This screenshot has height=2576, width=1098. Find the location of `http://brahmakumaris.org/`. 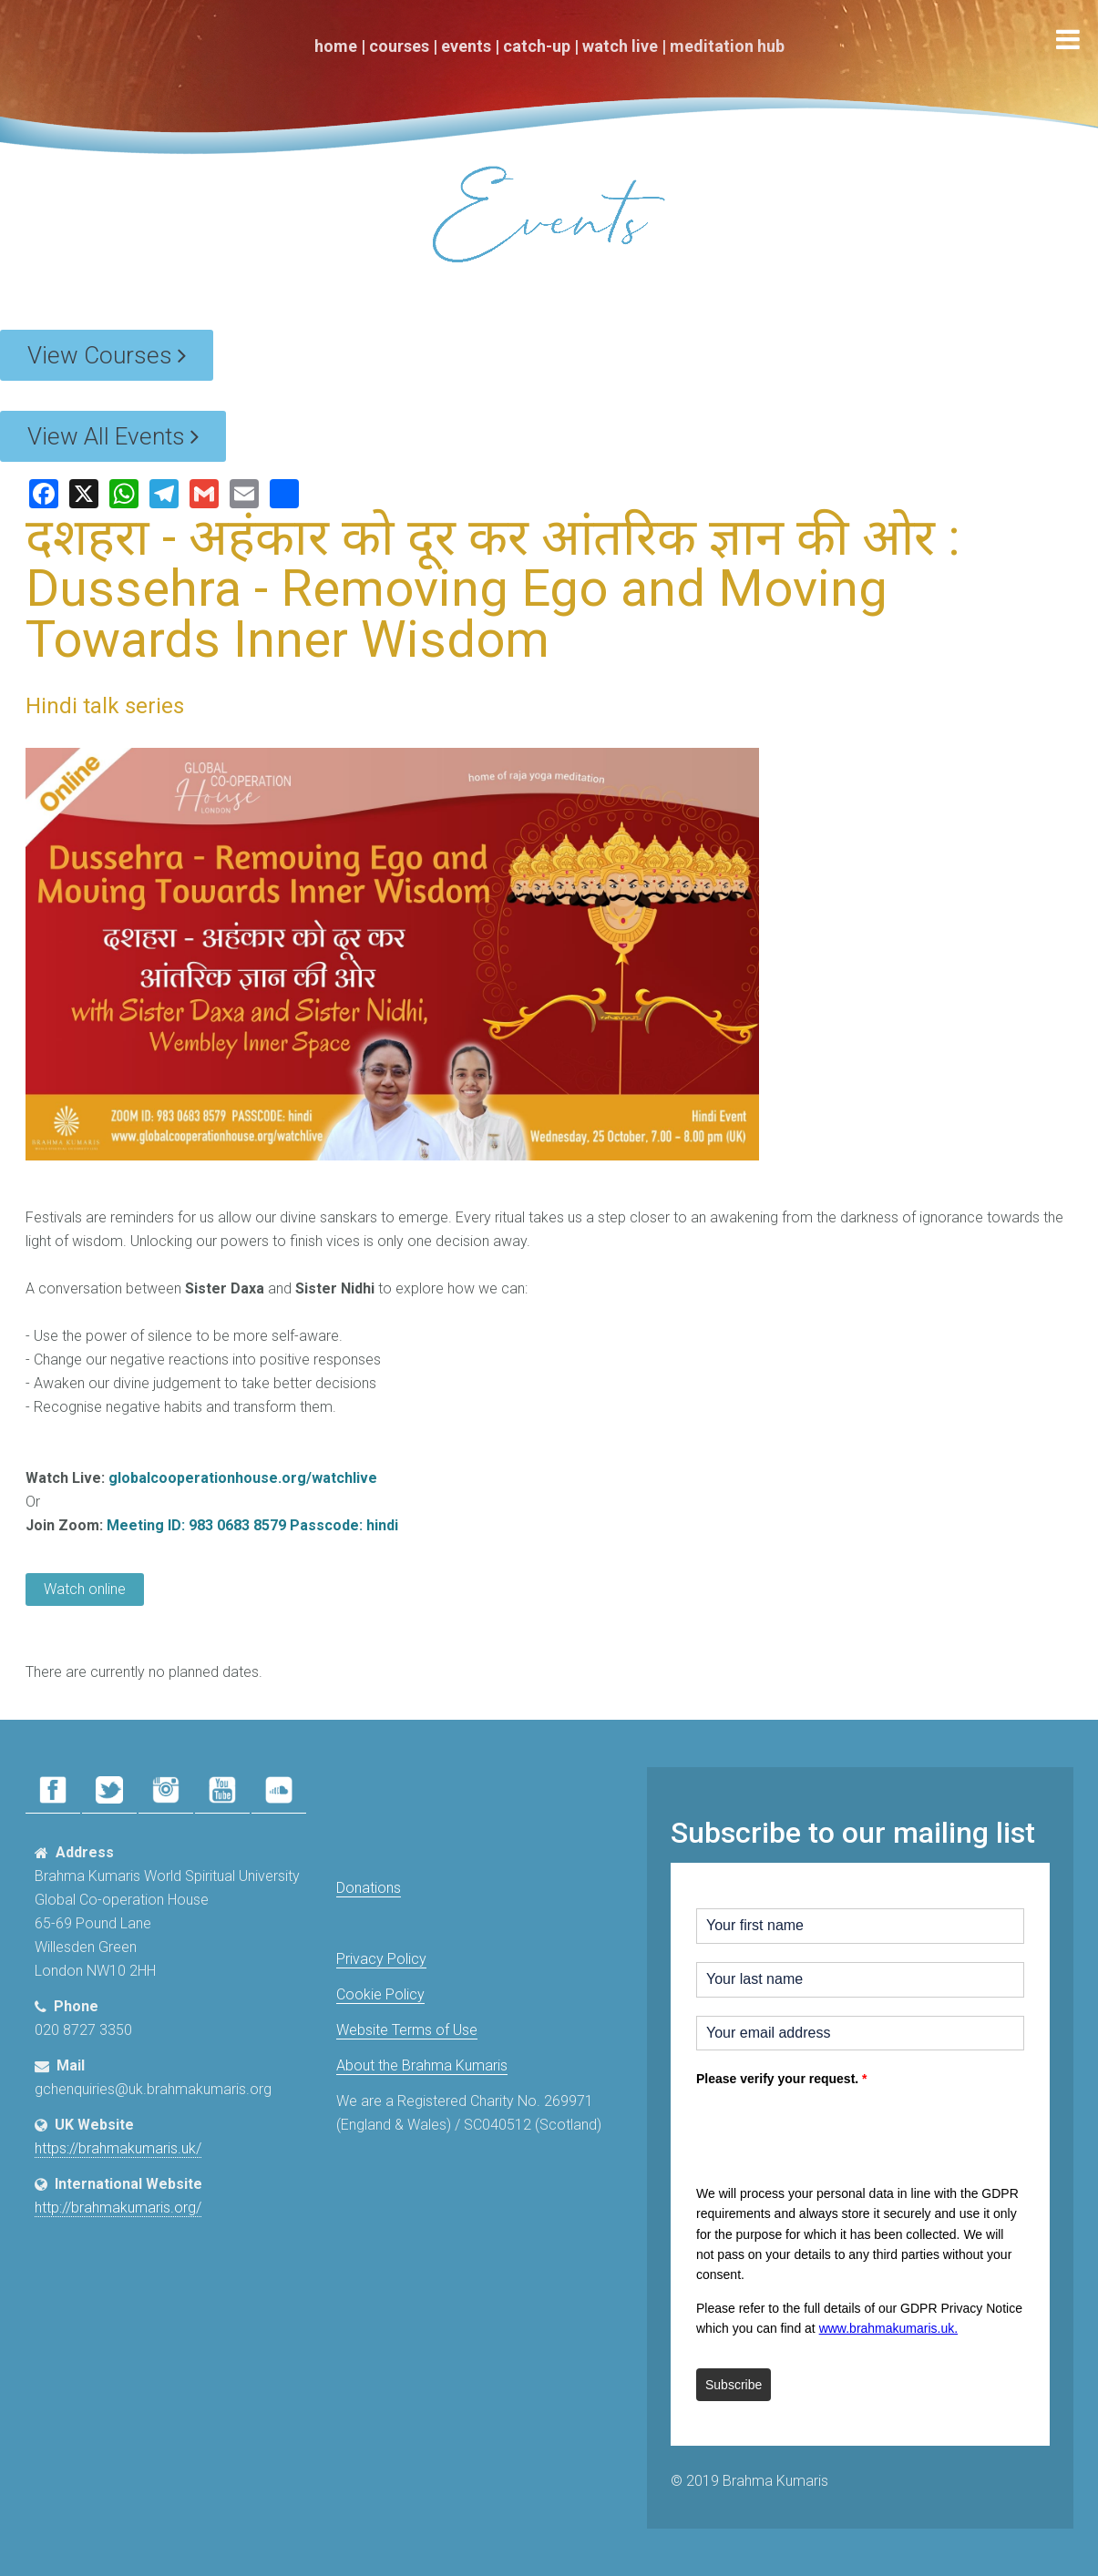

http://brahmakumaris.org/ is located at coordinates (118, 2207).